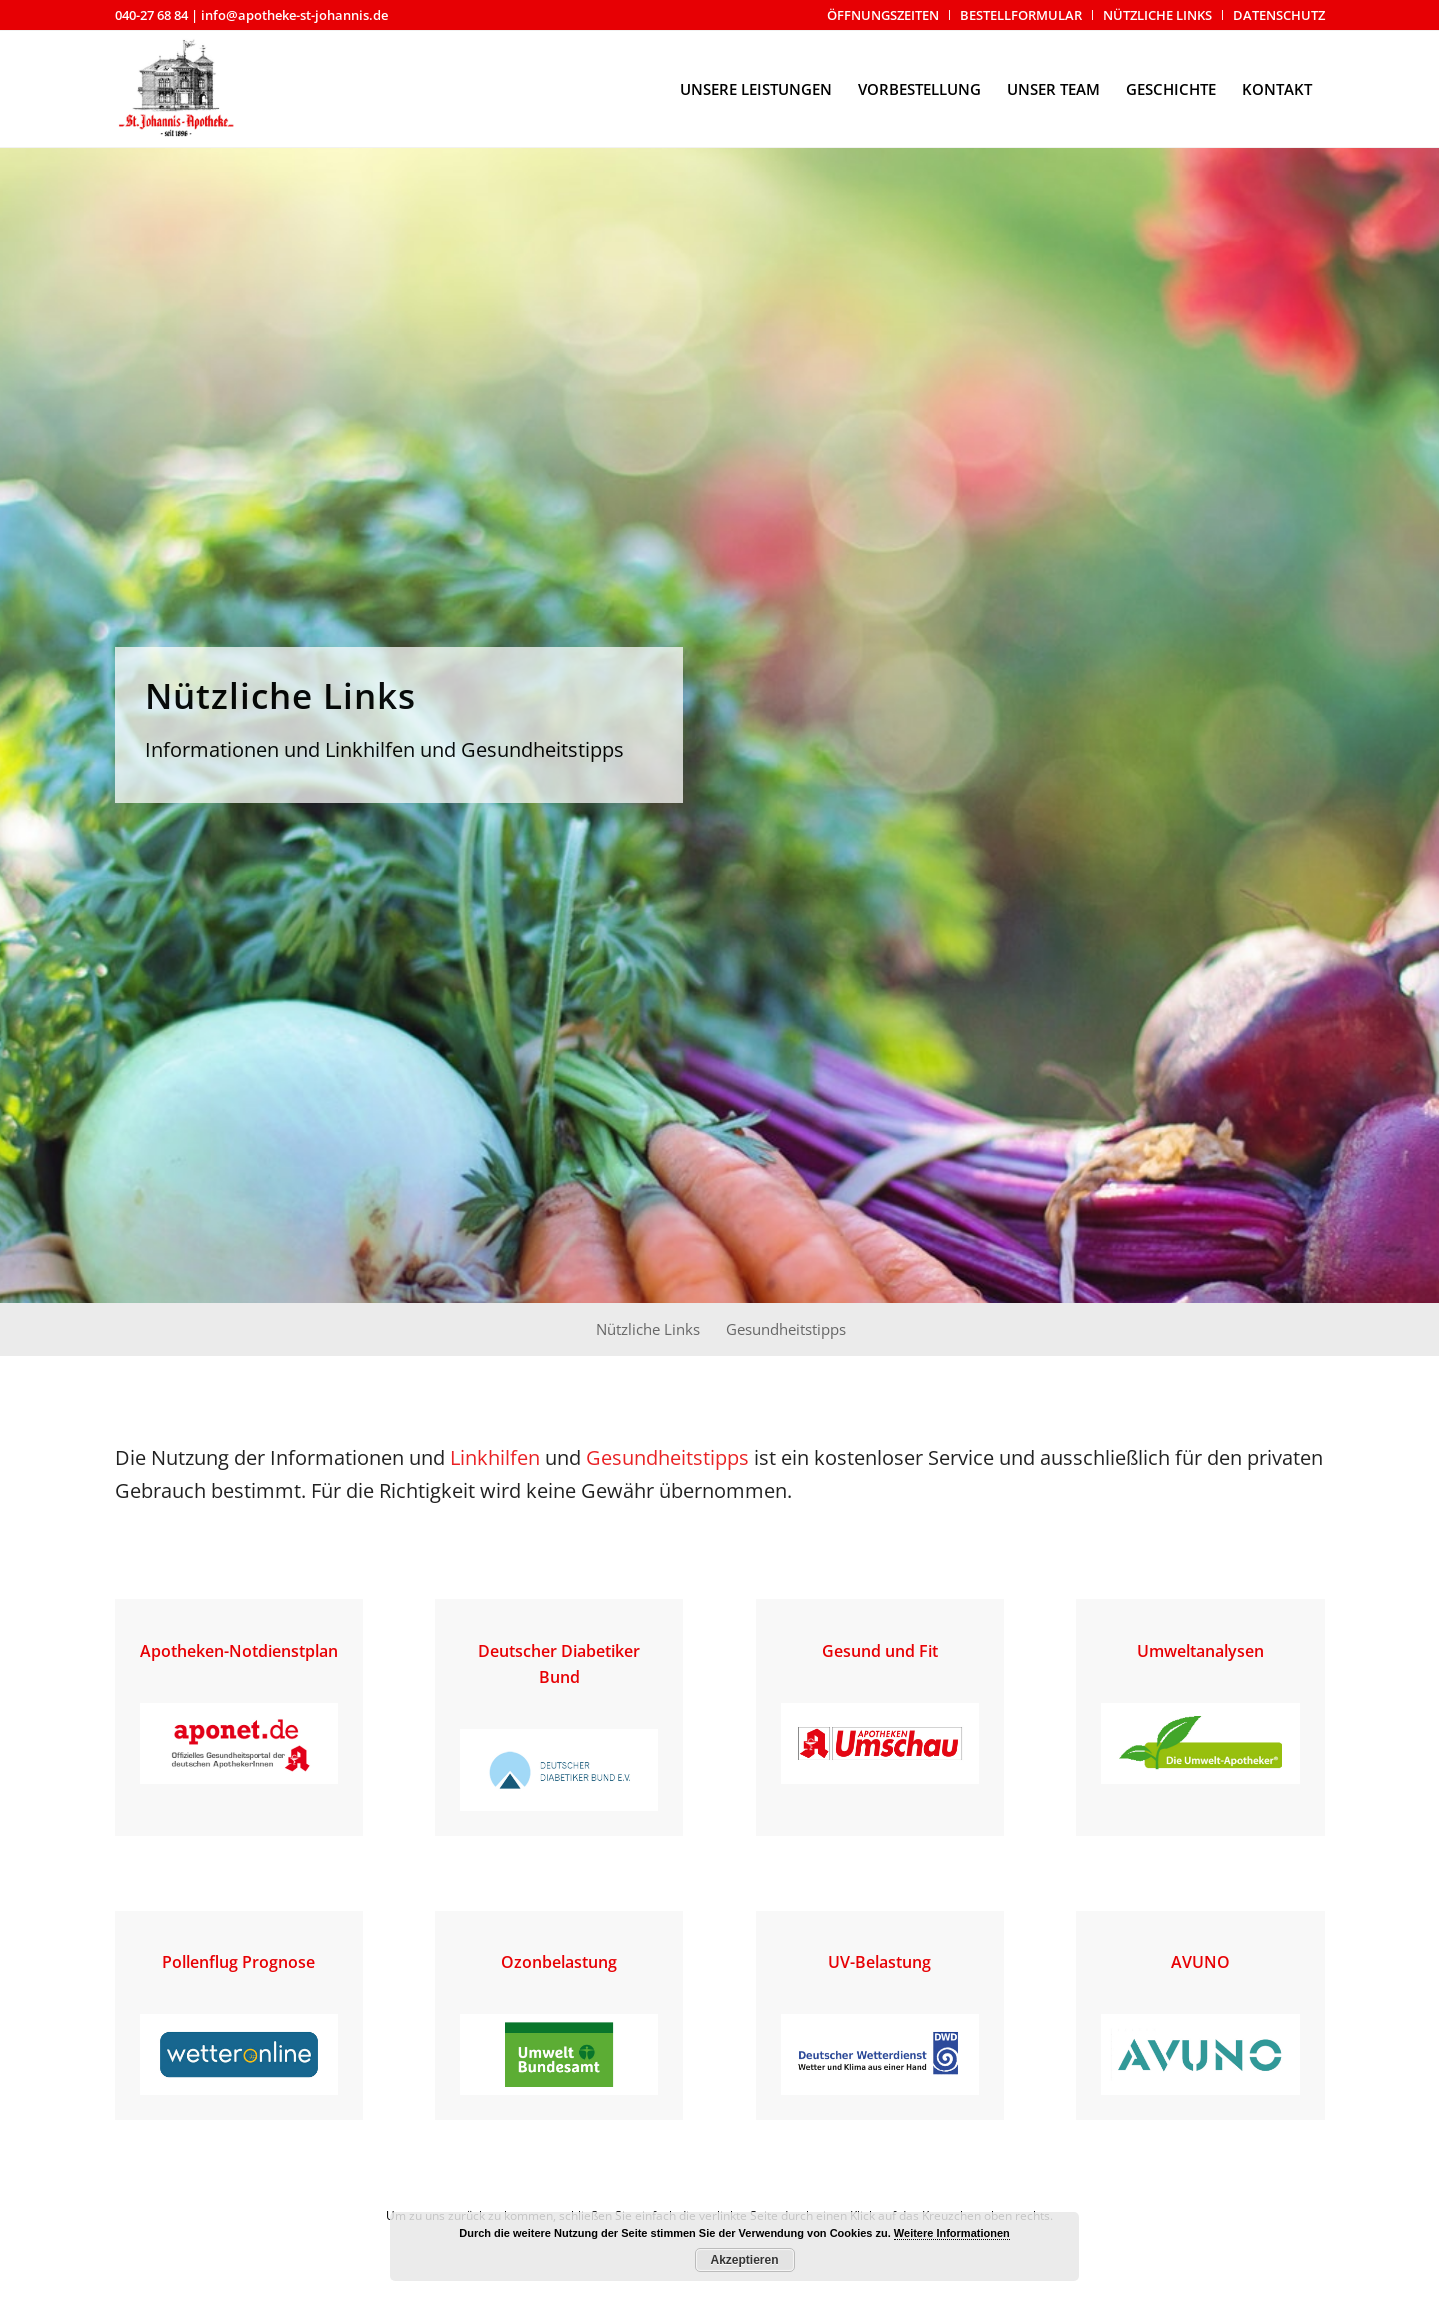 This screenshot has width=1439, height=2311. Describe the element at coordinates (495, 1457) in the screenshot. I see `Linkhilfen` at that location.